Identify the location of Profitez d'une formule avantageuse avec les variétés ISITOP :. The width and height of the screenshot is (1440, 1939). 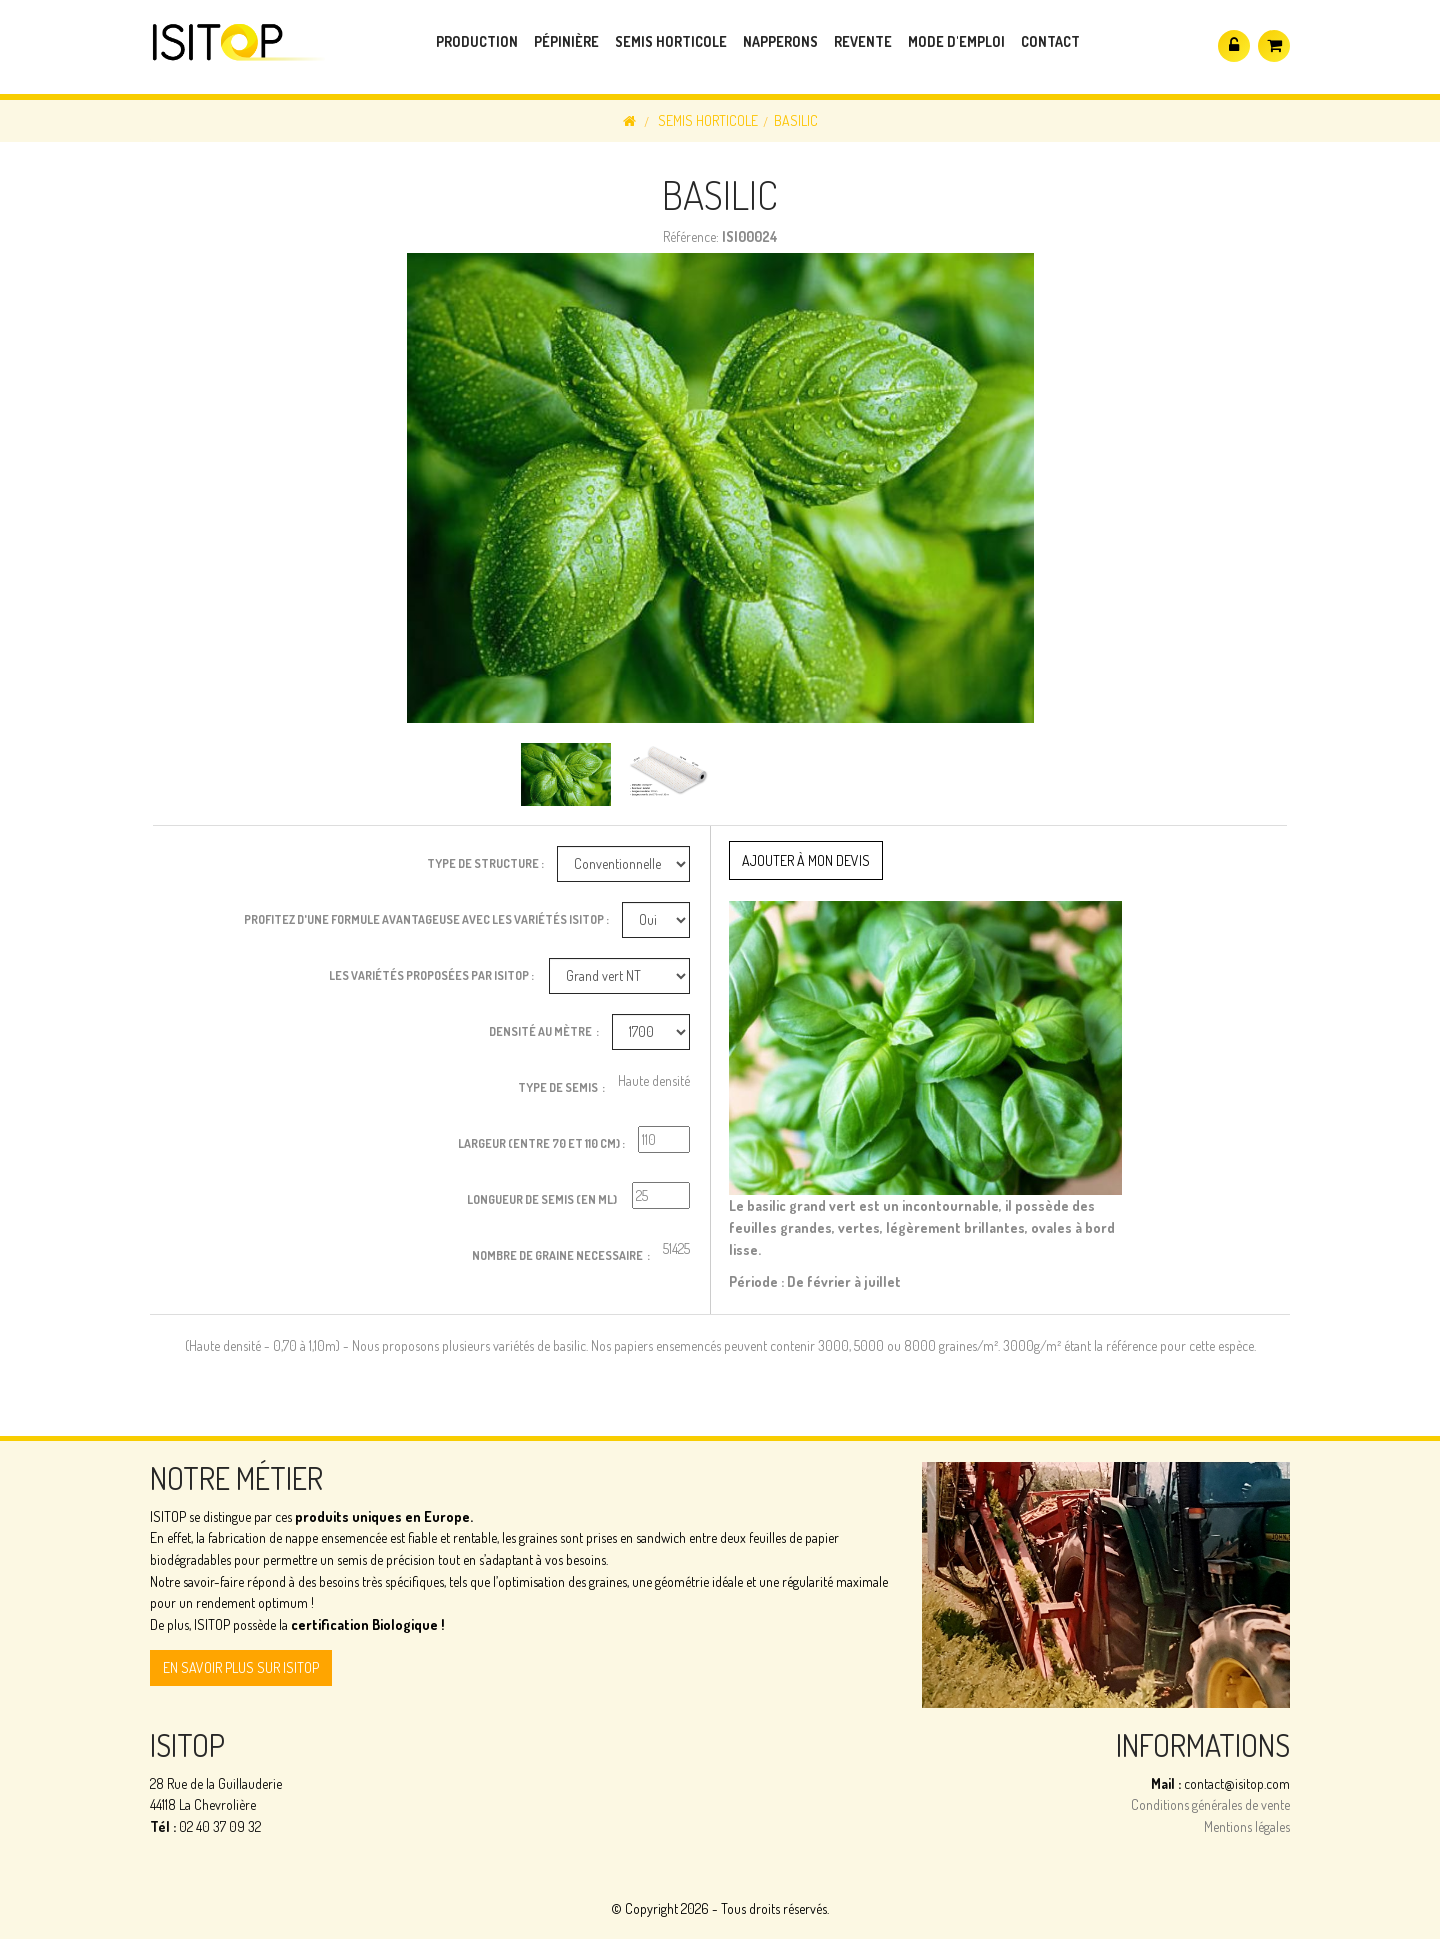
(426, 919).